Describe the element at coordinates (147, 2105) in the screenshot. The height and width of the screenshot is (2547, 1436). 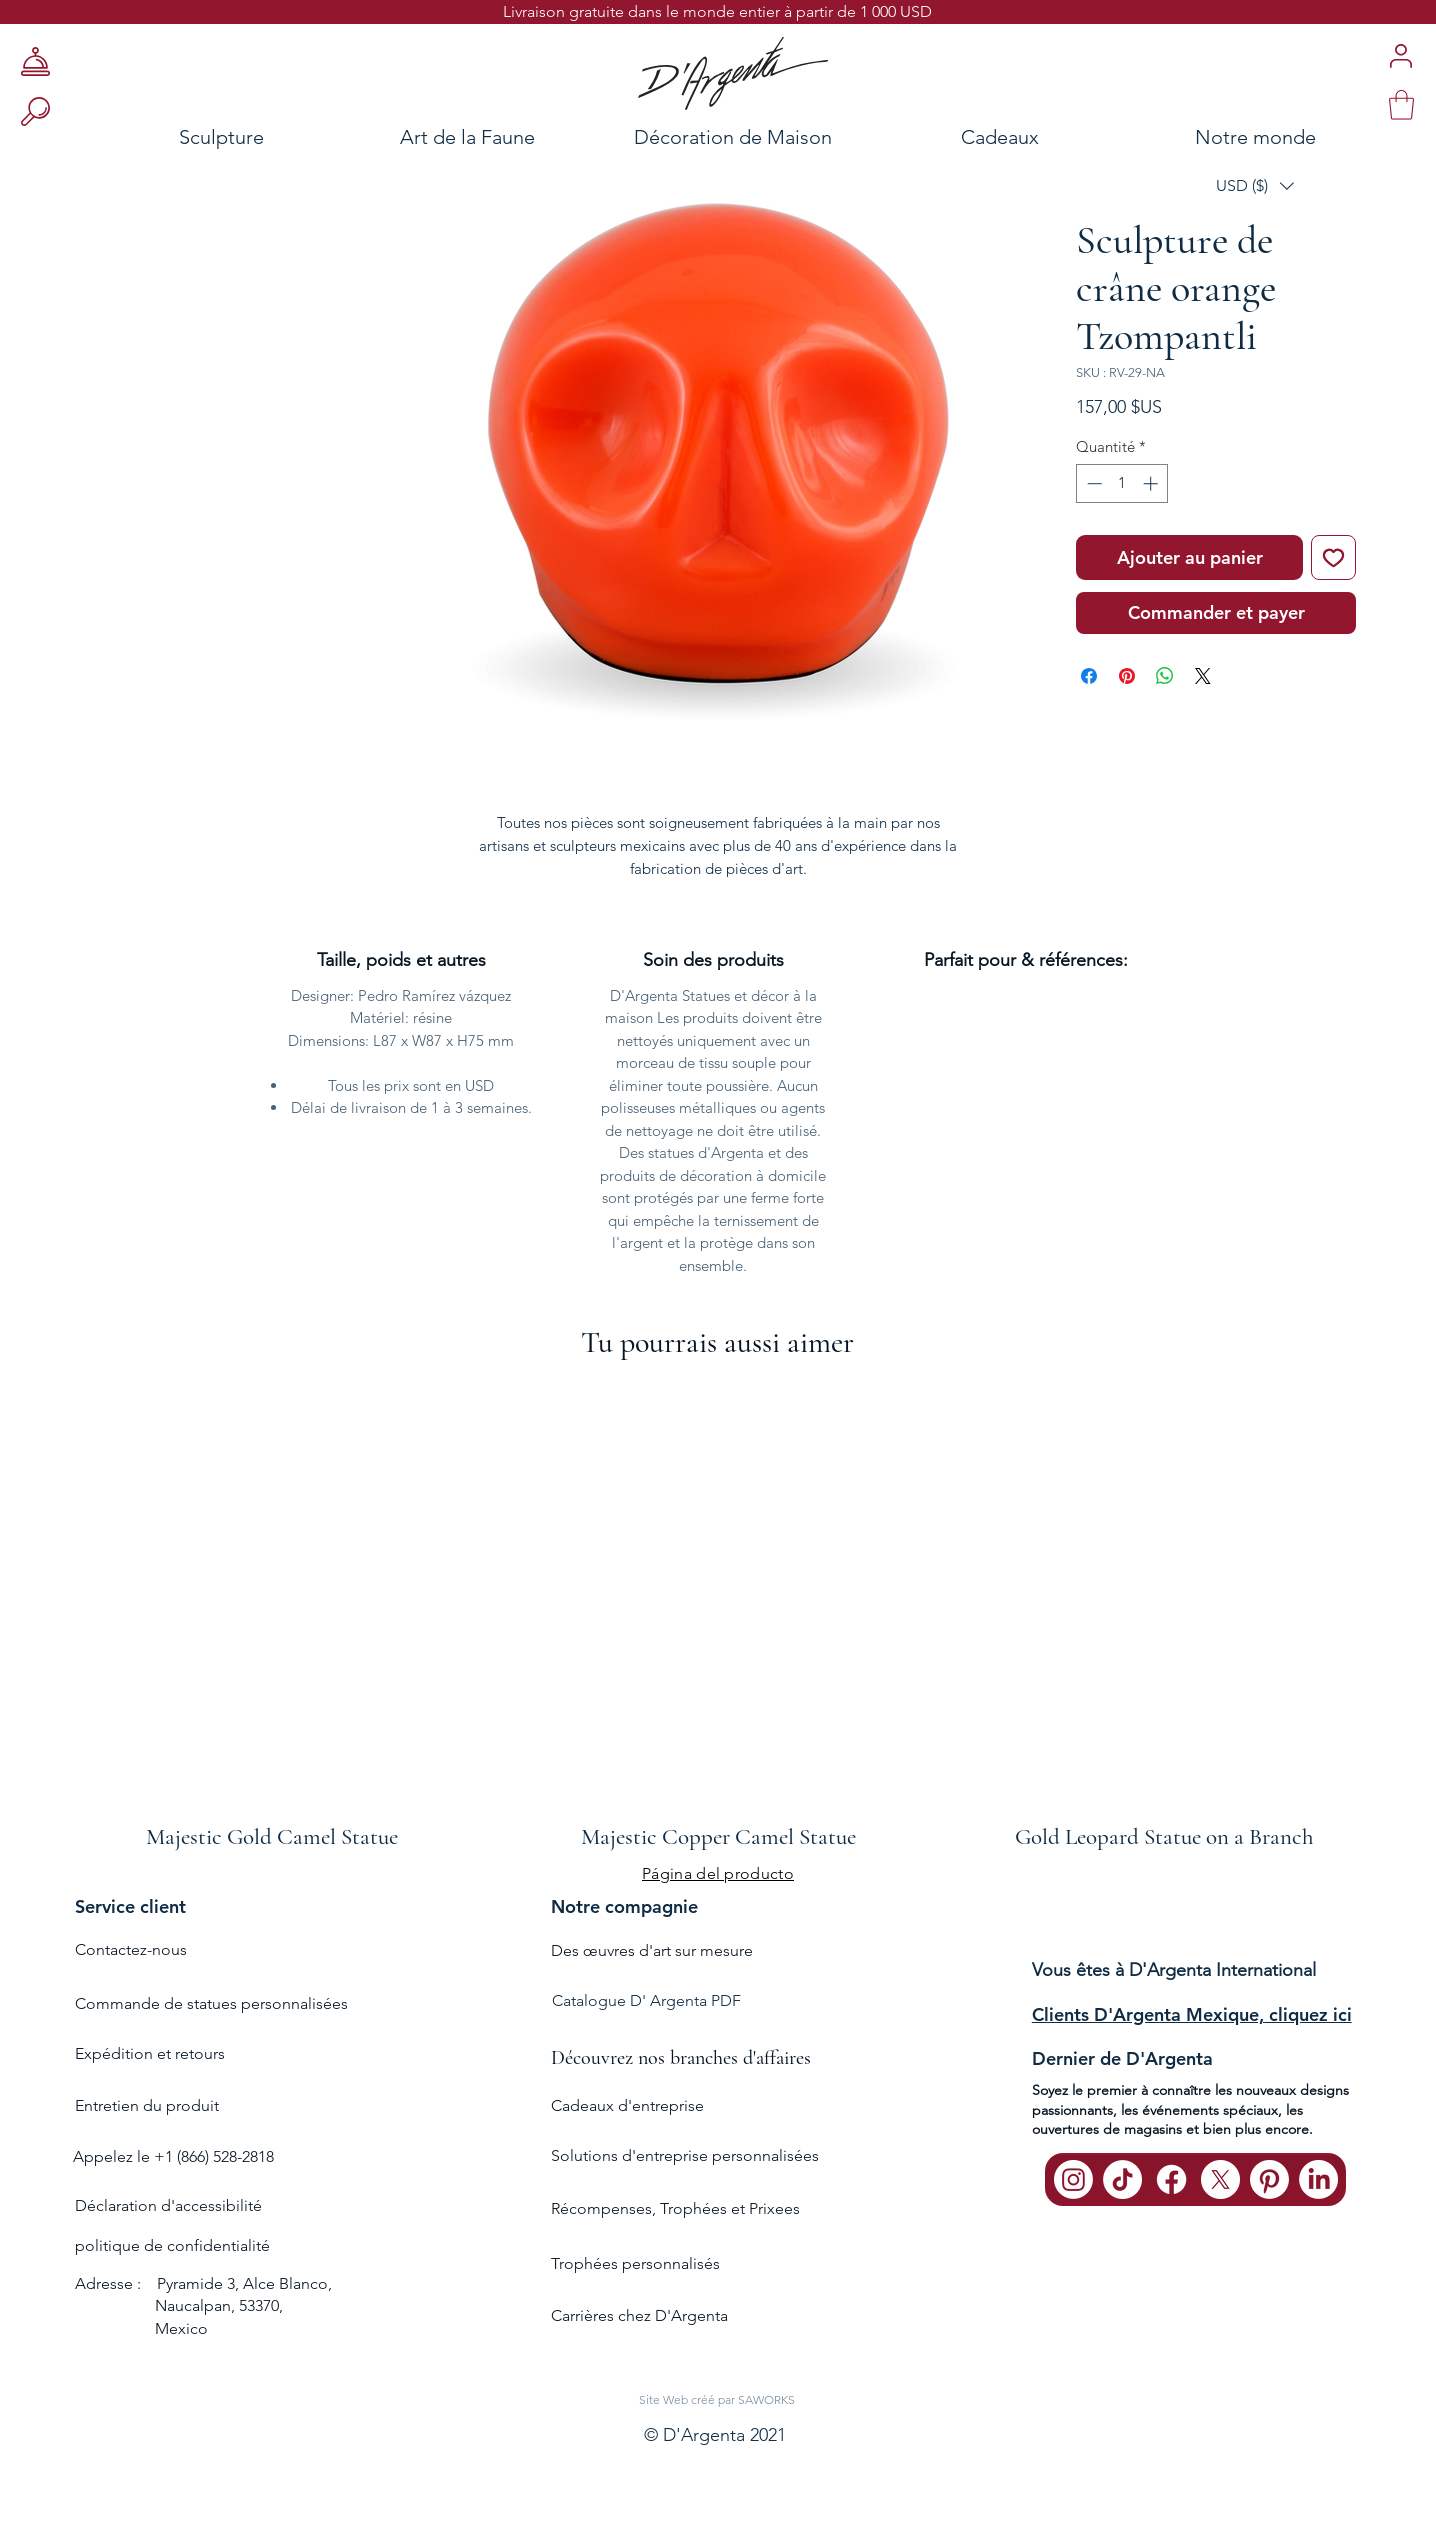
I see `Entretien du produit` at that location.